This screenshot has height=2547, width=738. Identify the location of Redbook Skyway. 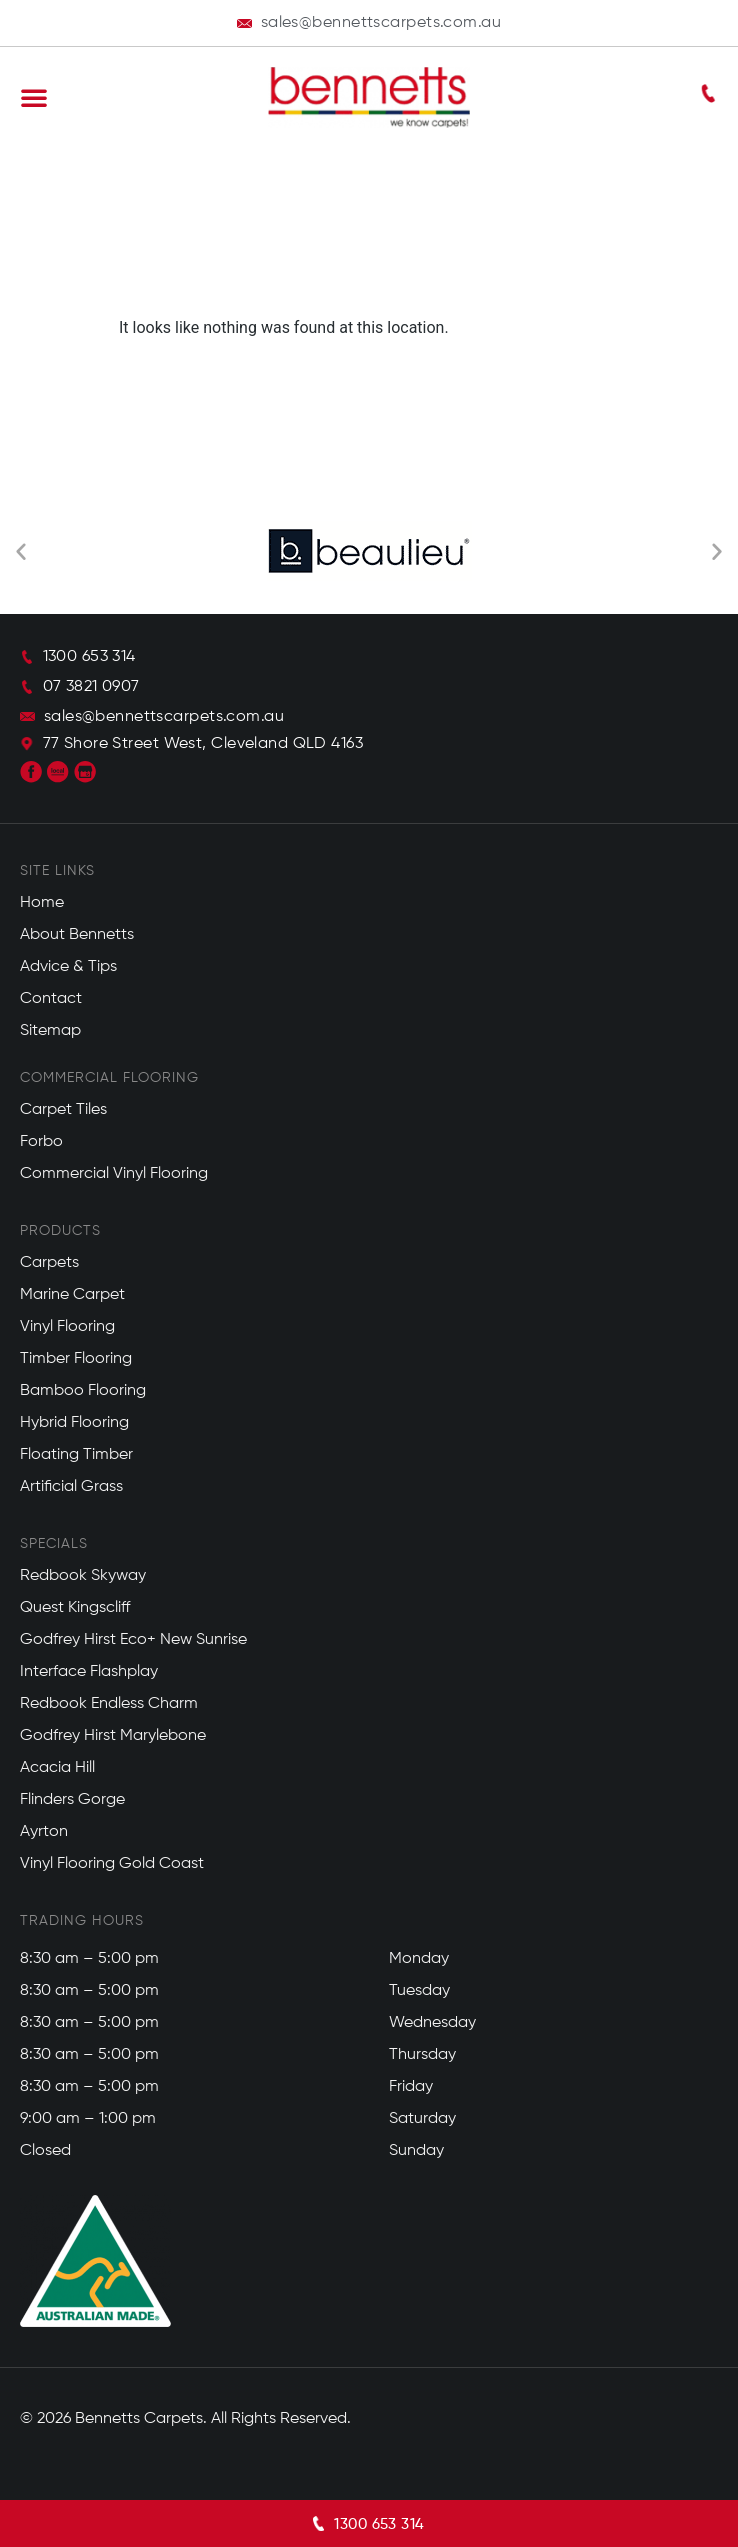
(83, 1576).